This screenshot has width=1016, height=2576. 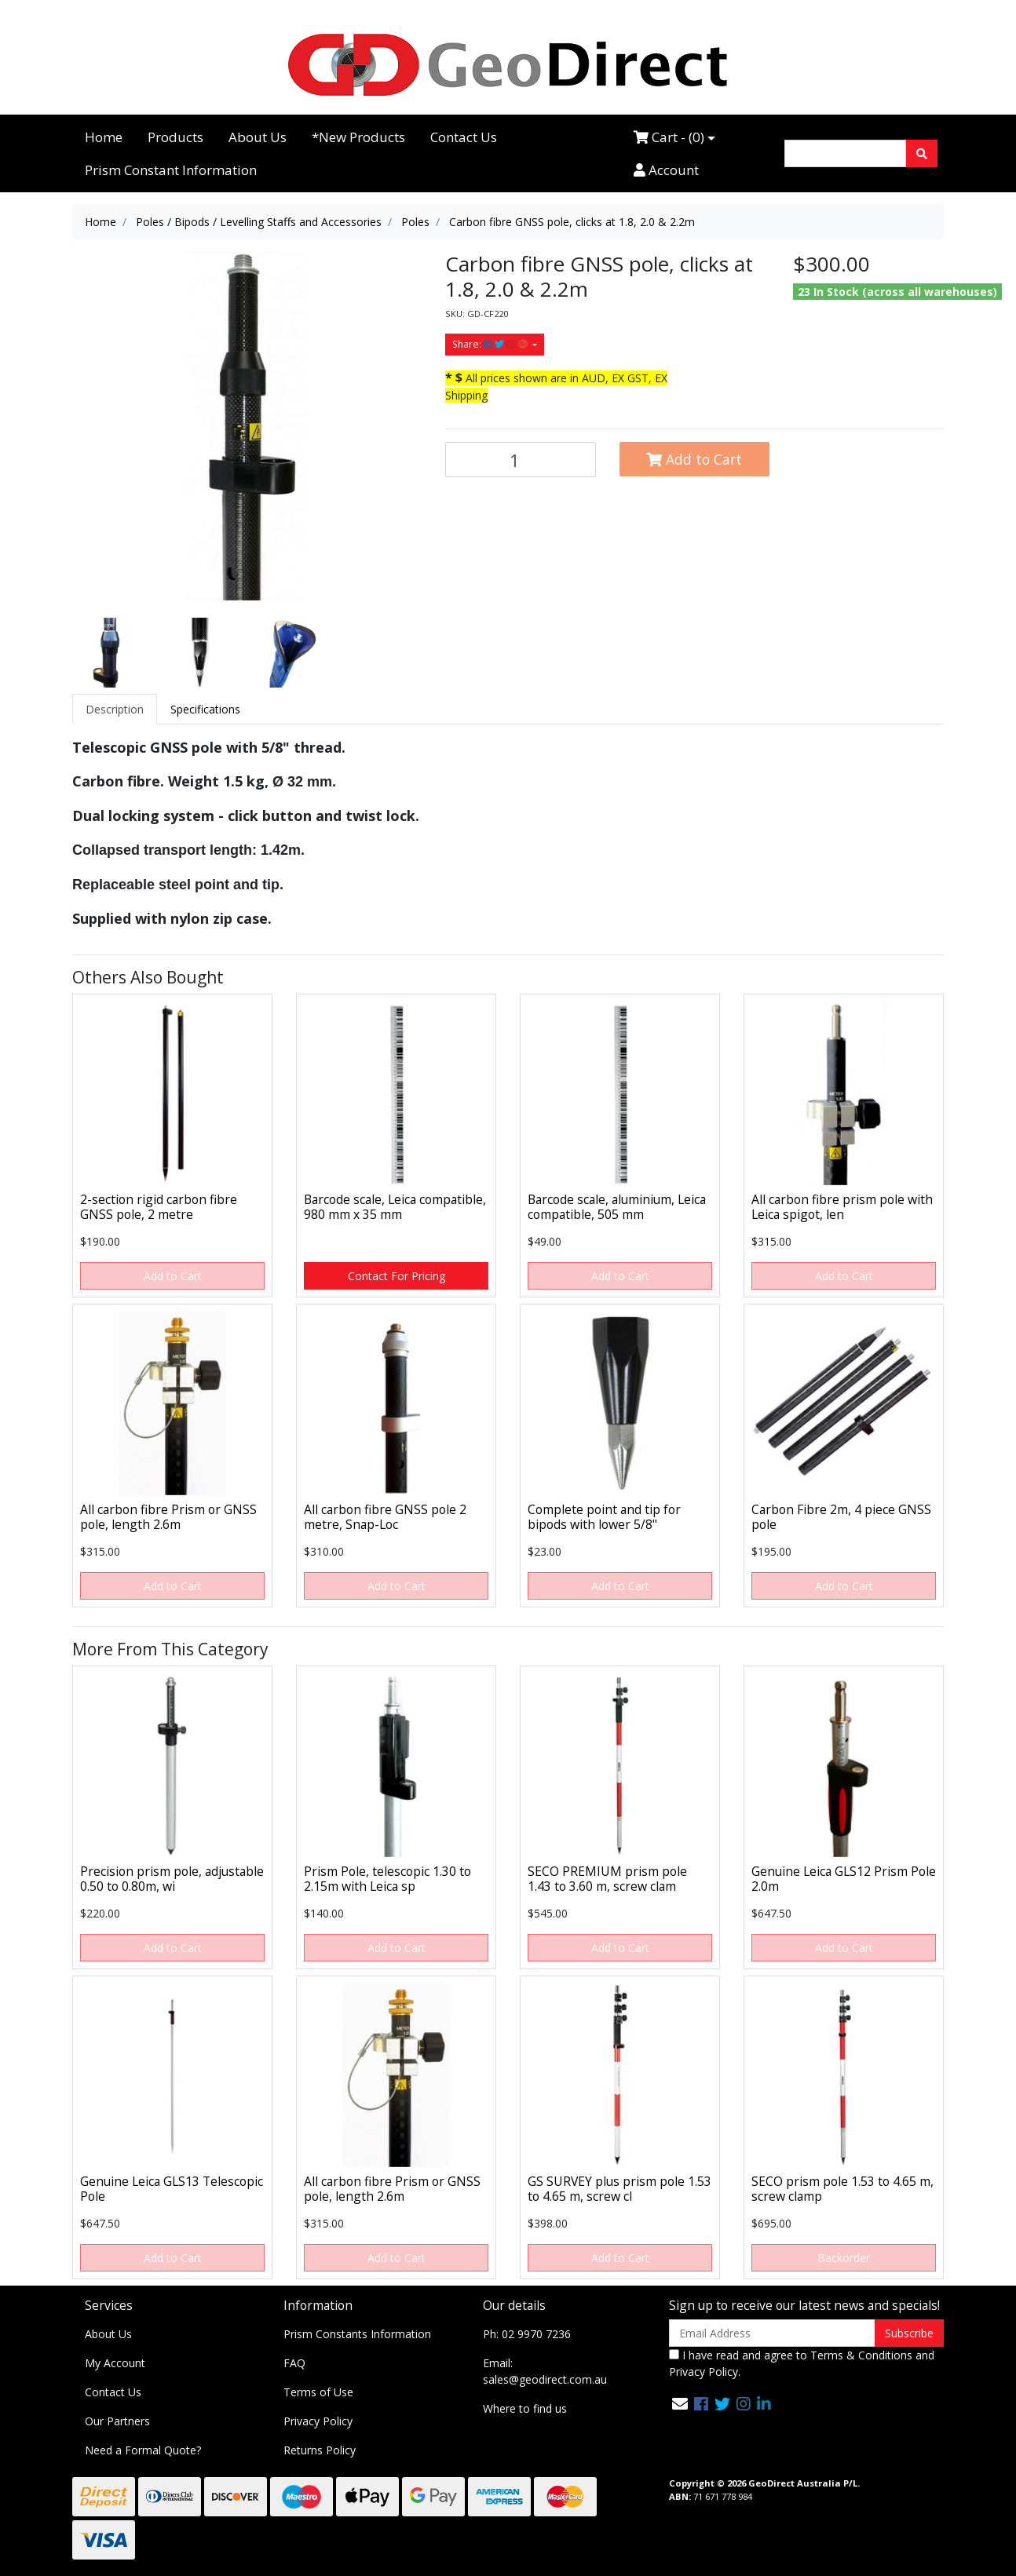 I want to click on [tab], so click(x=114, y=709).